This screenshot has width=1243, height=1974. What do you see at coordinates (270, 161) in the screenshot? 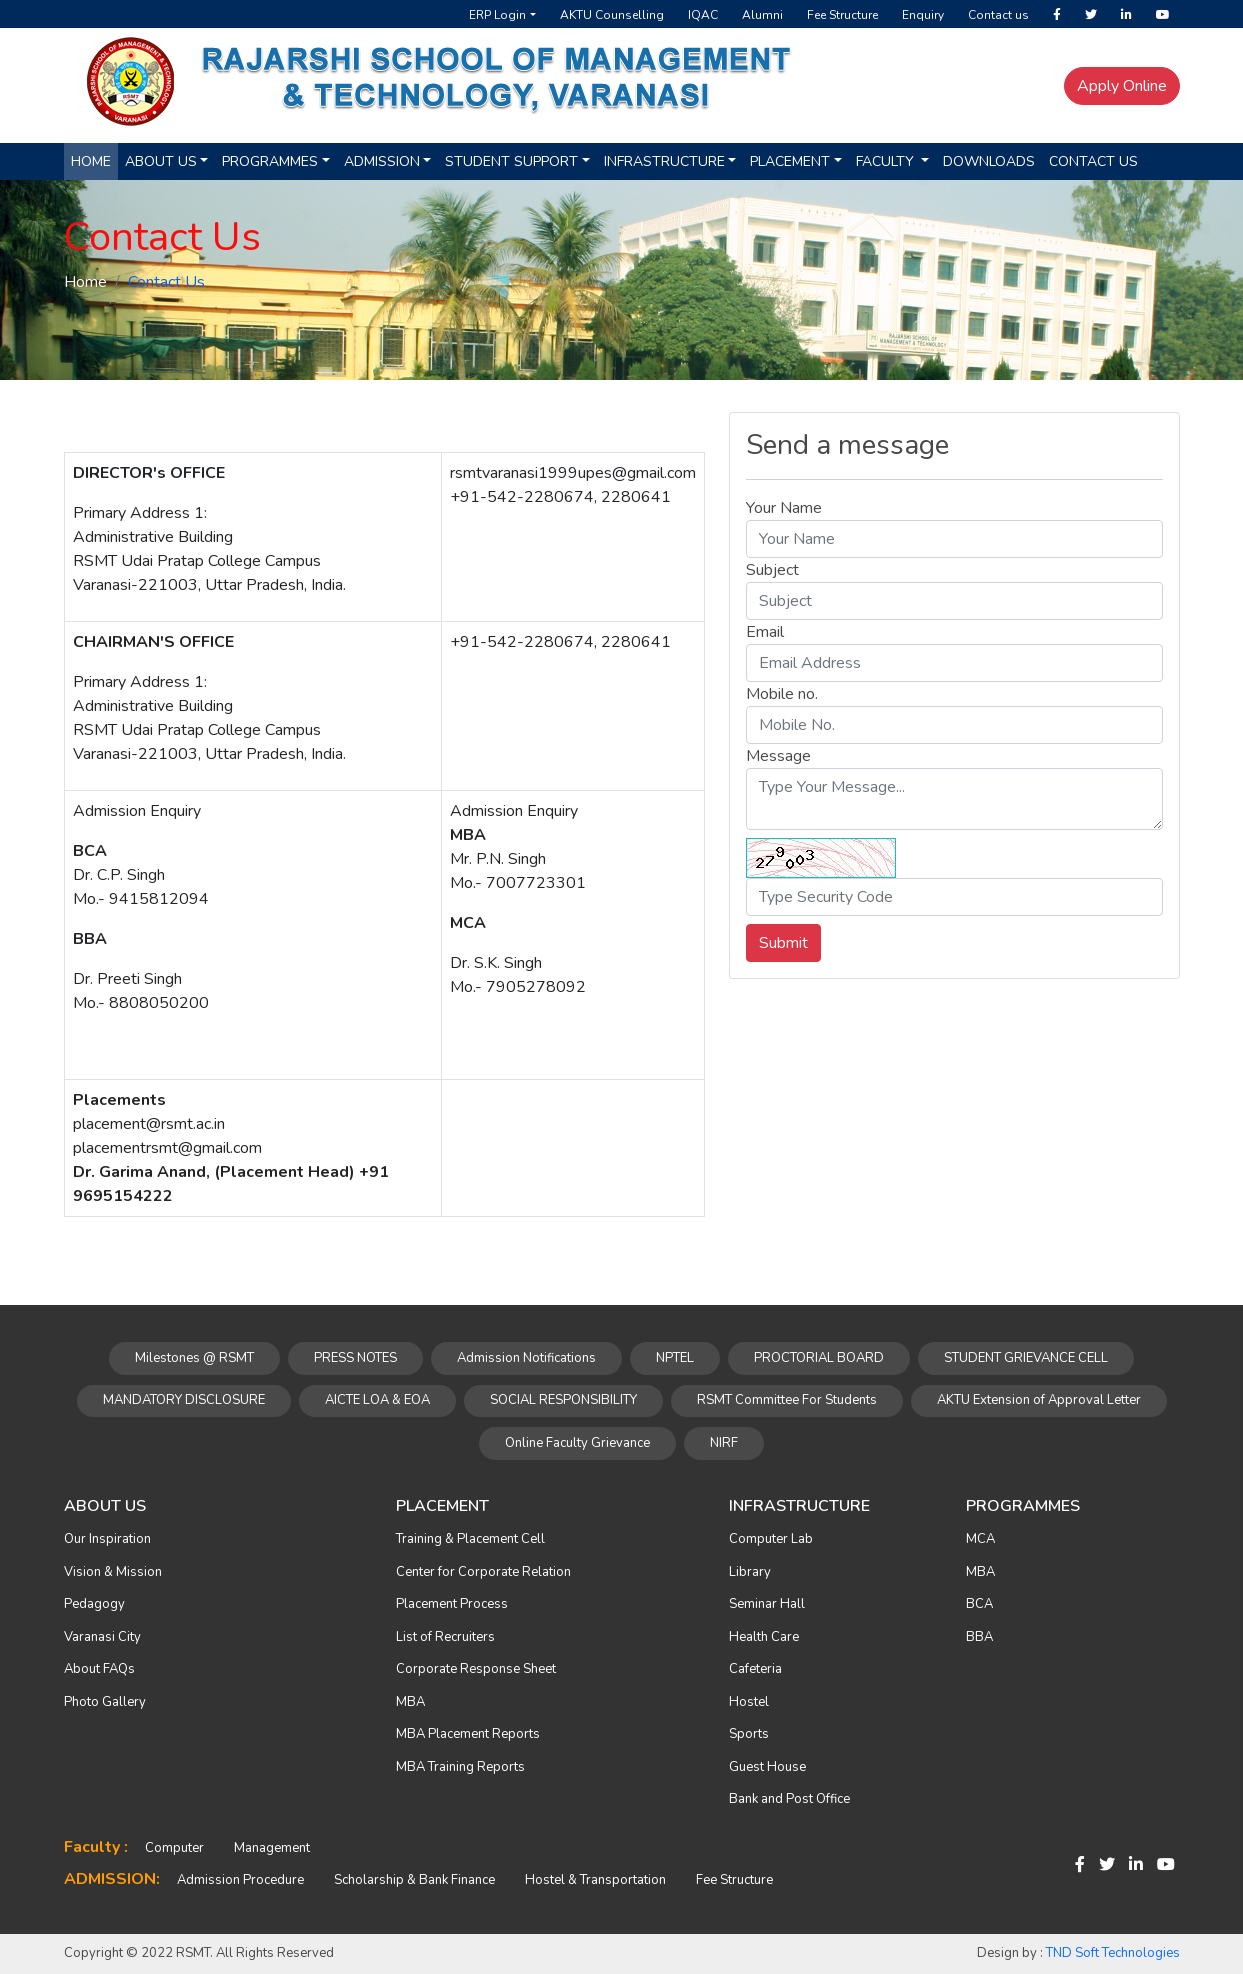
I see `Programmes [button]` at bounding box center [270, 161].